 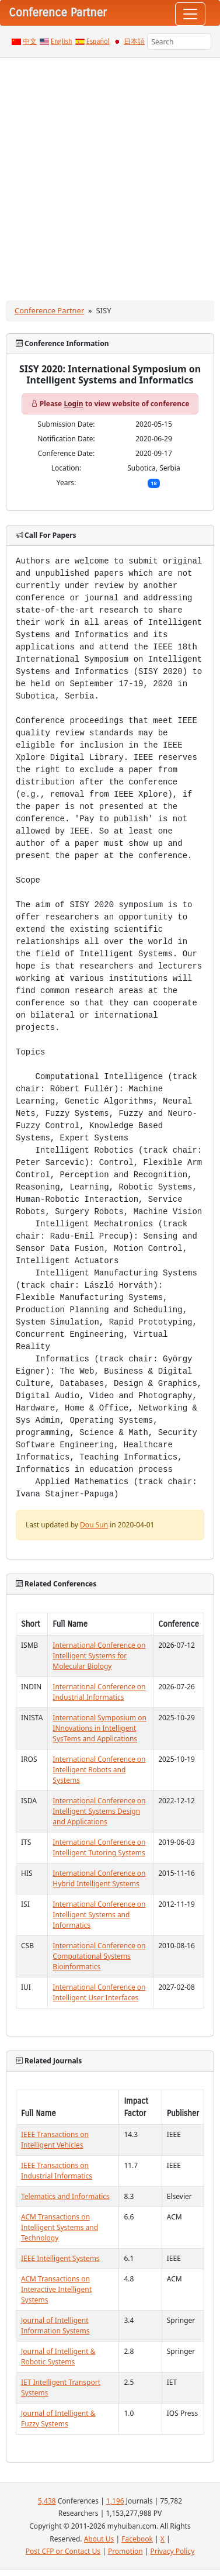 What do you see at coordinates (59, 2227) in the screenshot?
I see `ACM Transactions on Intelligent Systems and Technology` at bounding box center [59, 2227].